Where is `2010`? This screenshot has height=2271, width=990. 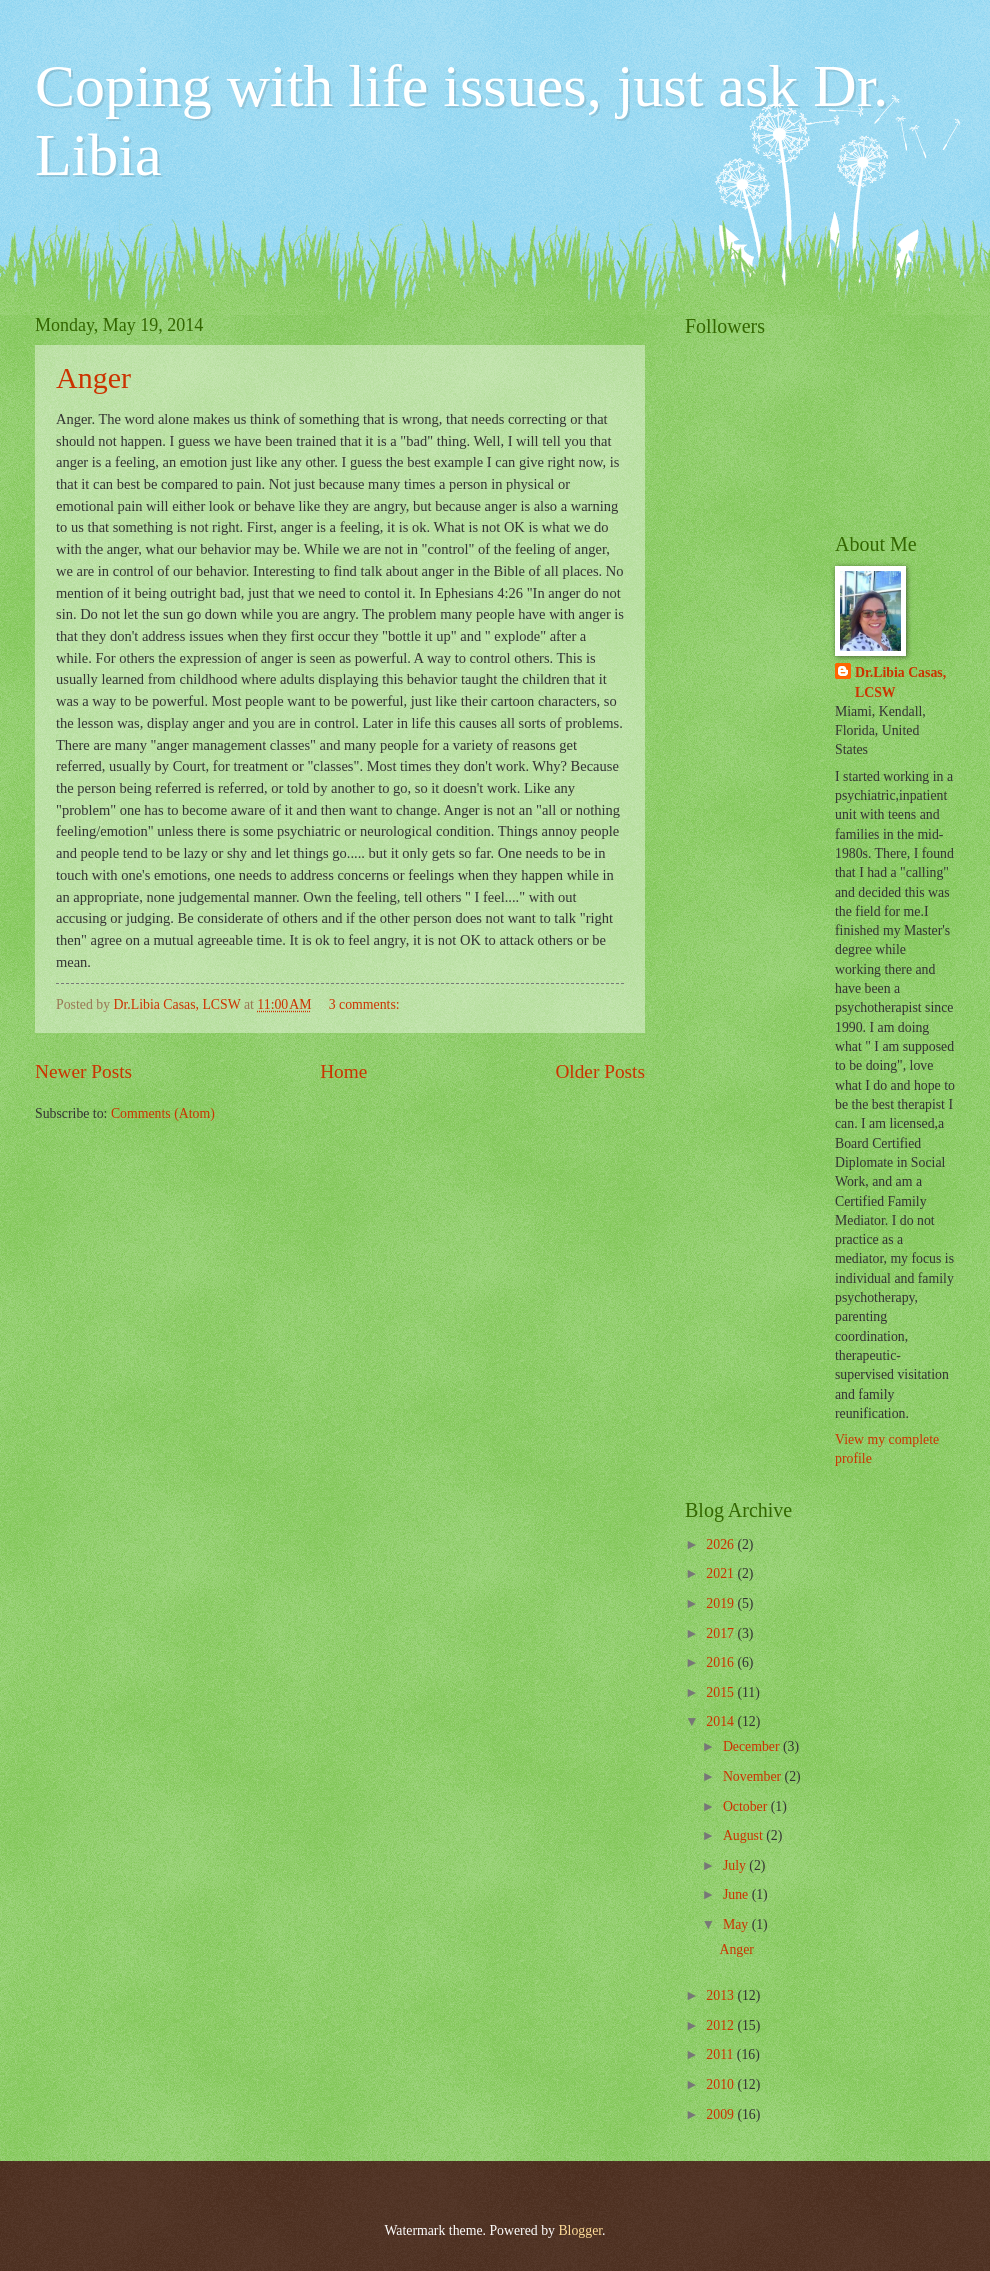 2010 is located at coordinates (721, 2084).